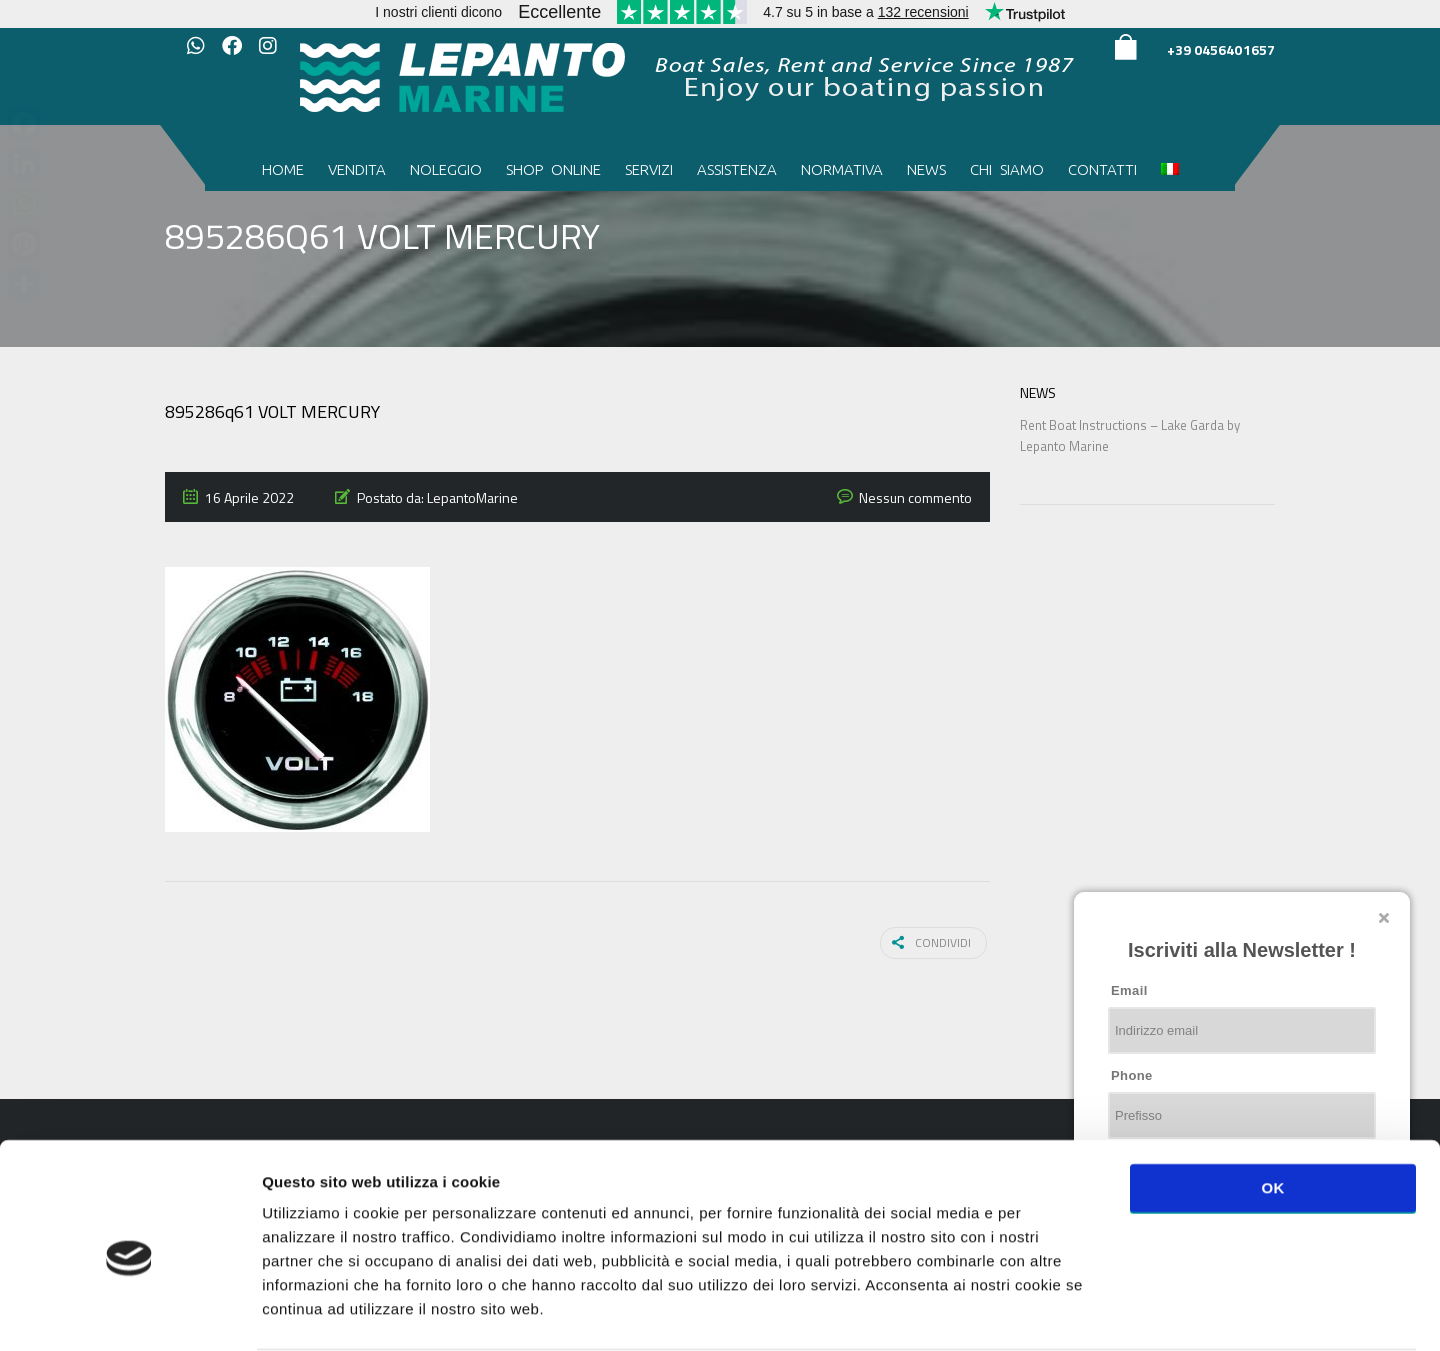  What do you see at coordinates (129, 1312) in the screenshot?
I see `[Usercentrics Cookiebot - opens in a new window]` at bounding box center [129, 1312].